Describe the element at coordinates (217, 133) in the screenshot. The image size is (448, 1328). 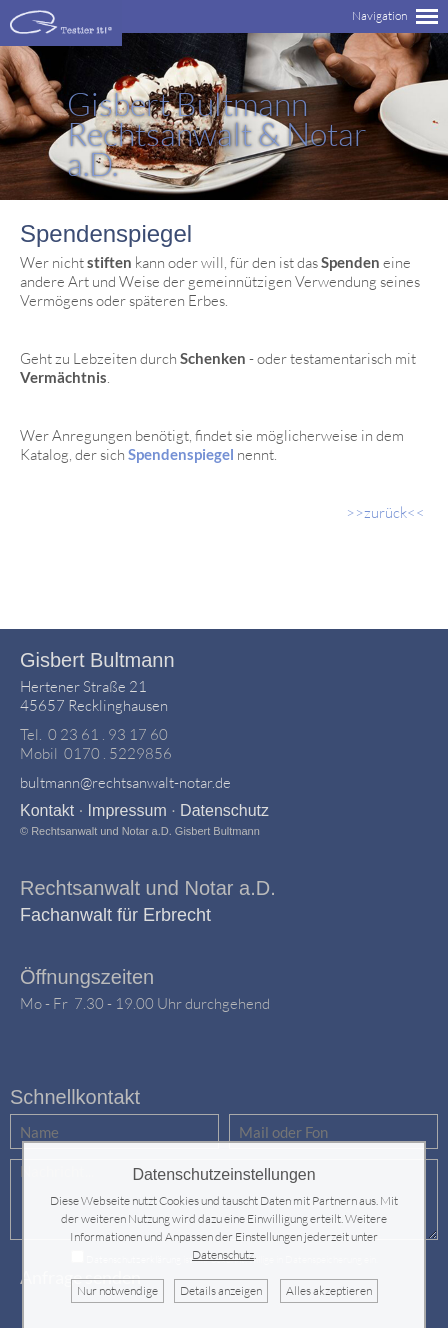
I see `Rechtsanwalt & Notar a.D.` at that location.